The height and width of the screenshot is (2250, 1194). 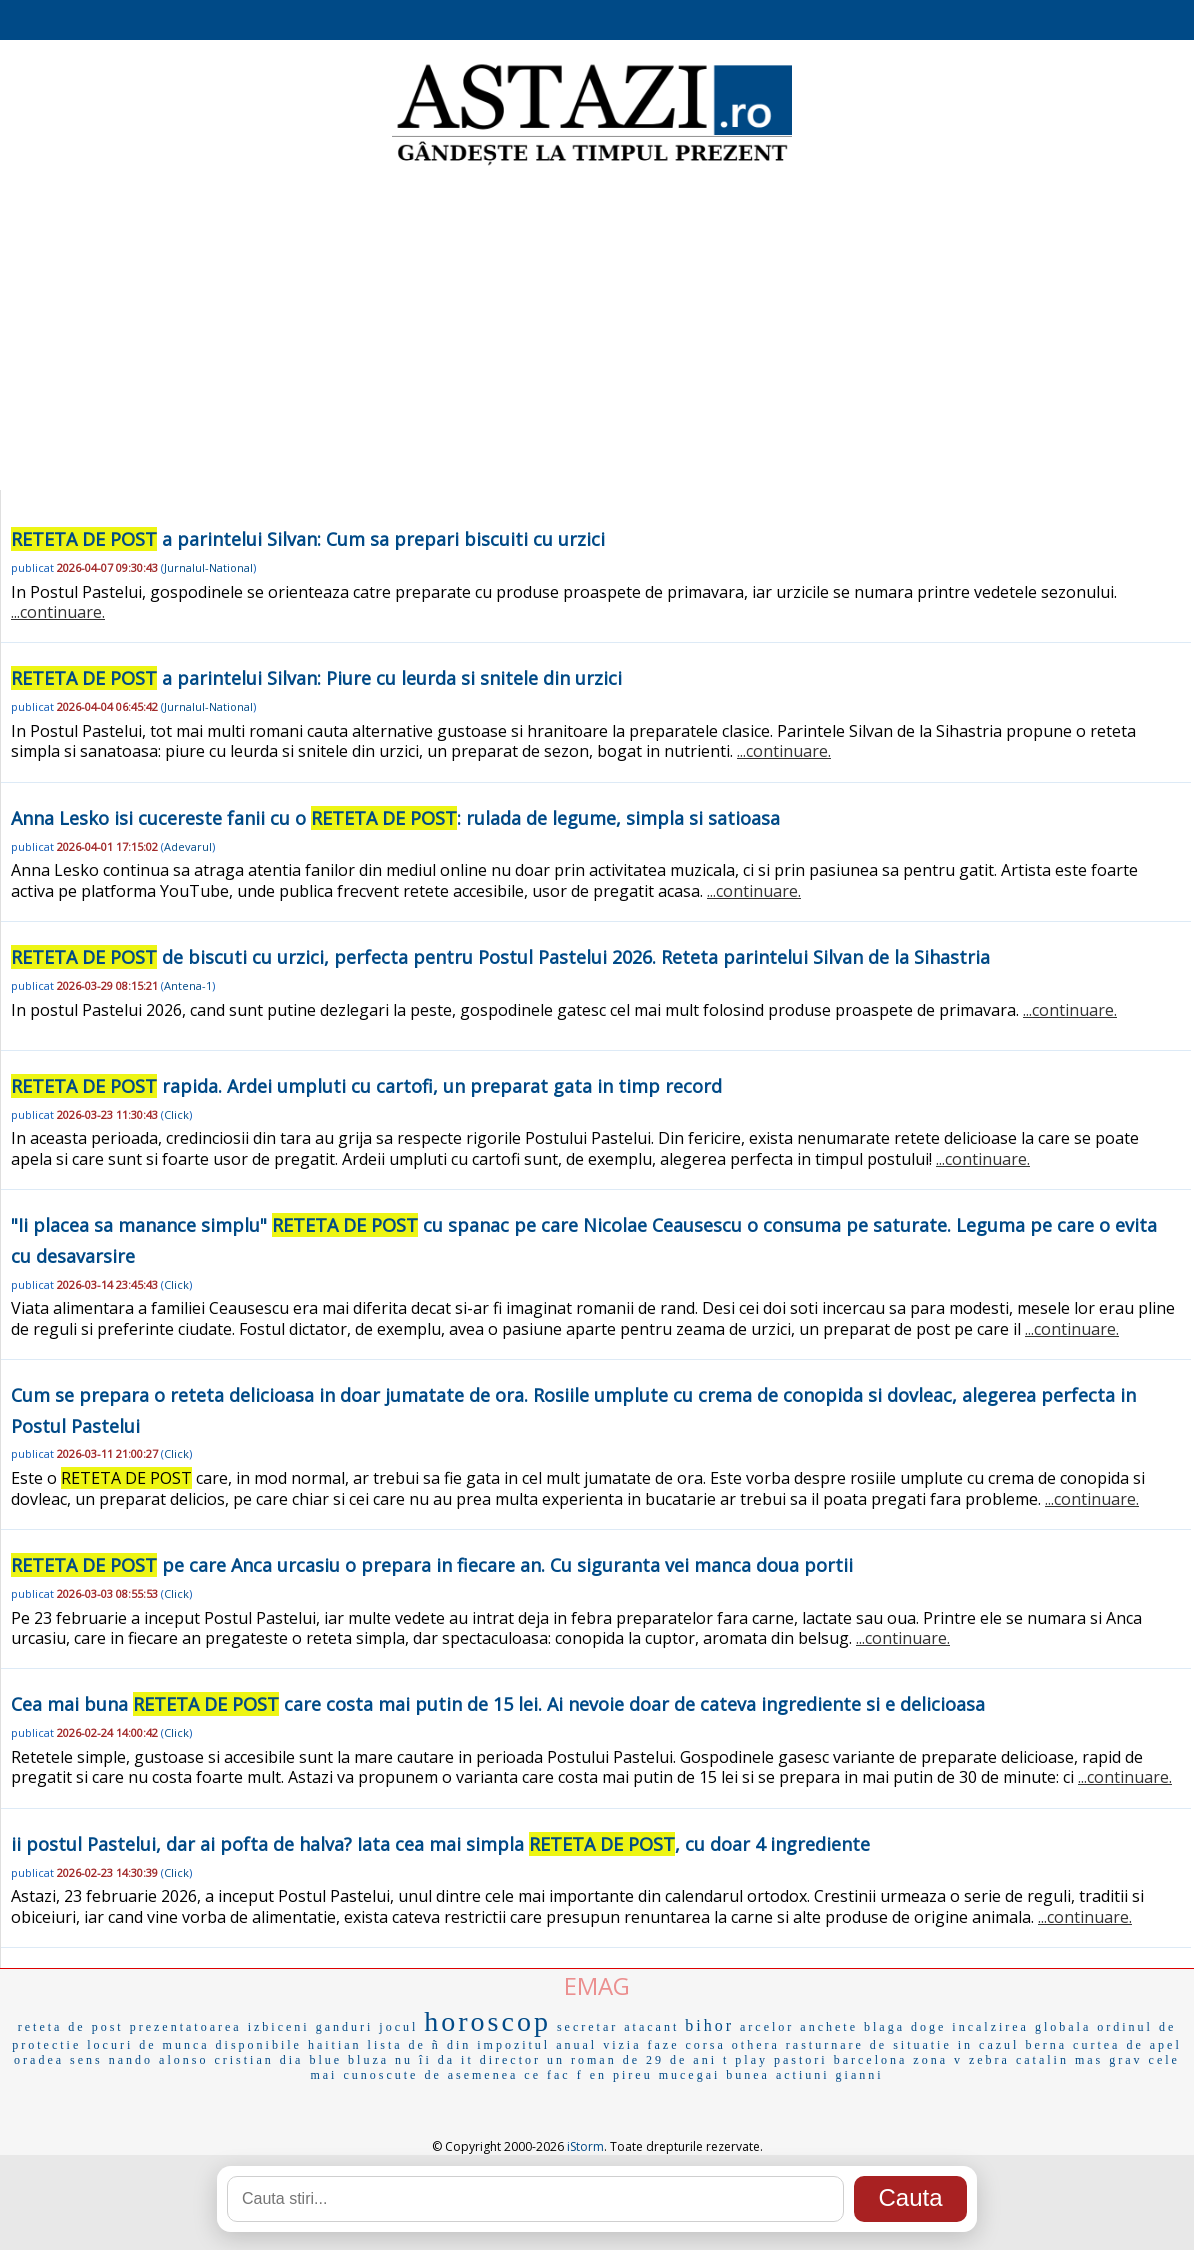 I want to click on Antena-1, so click(x=188, y=985).